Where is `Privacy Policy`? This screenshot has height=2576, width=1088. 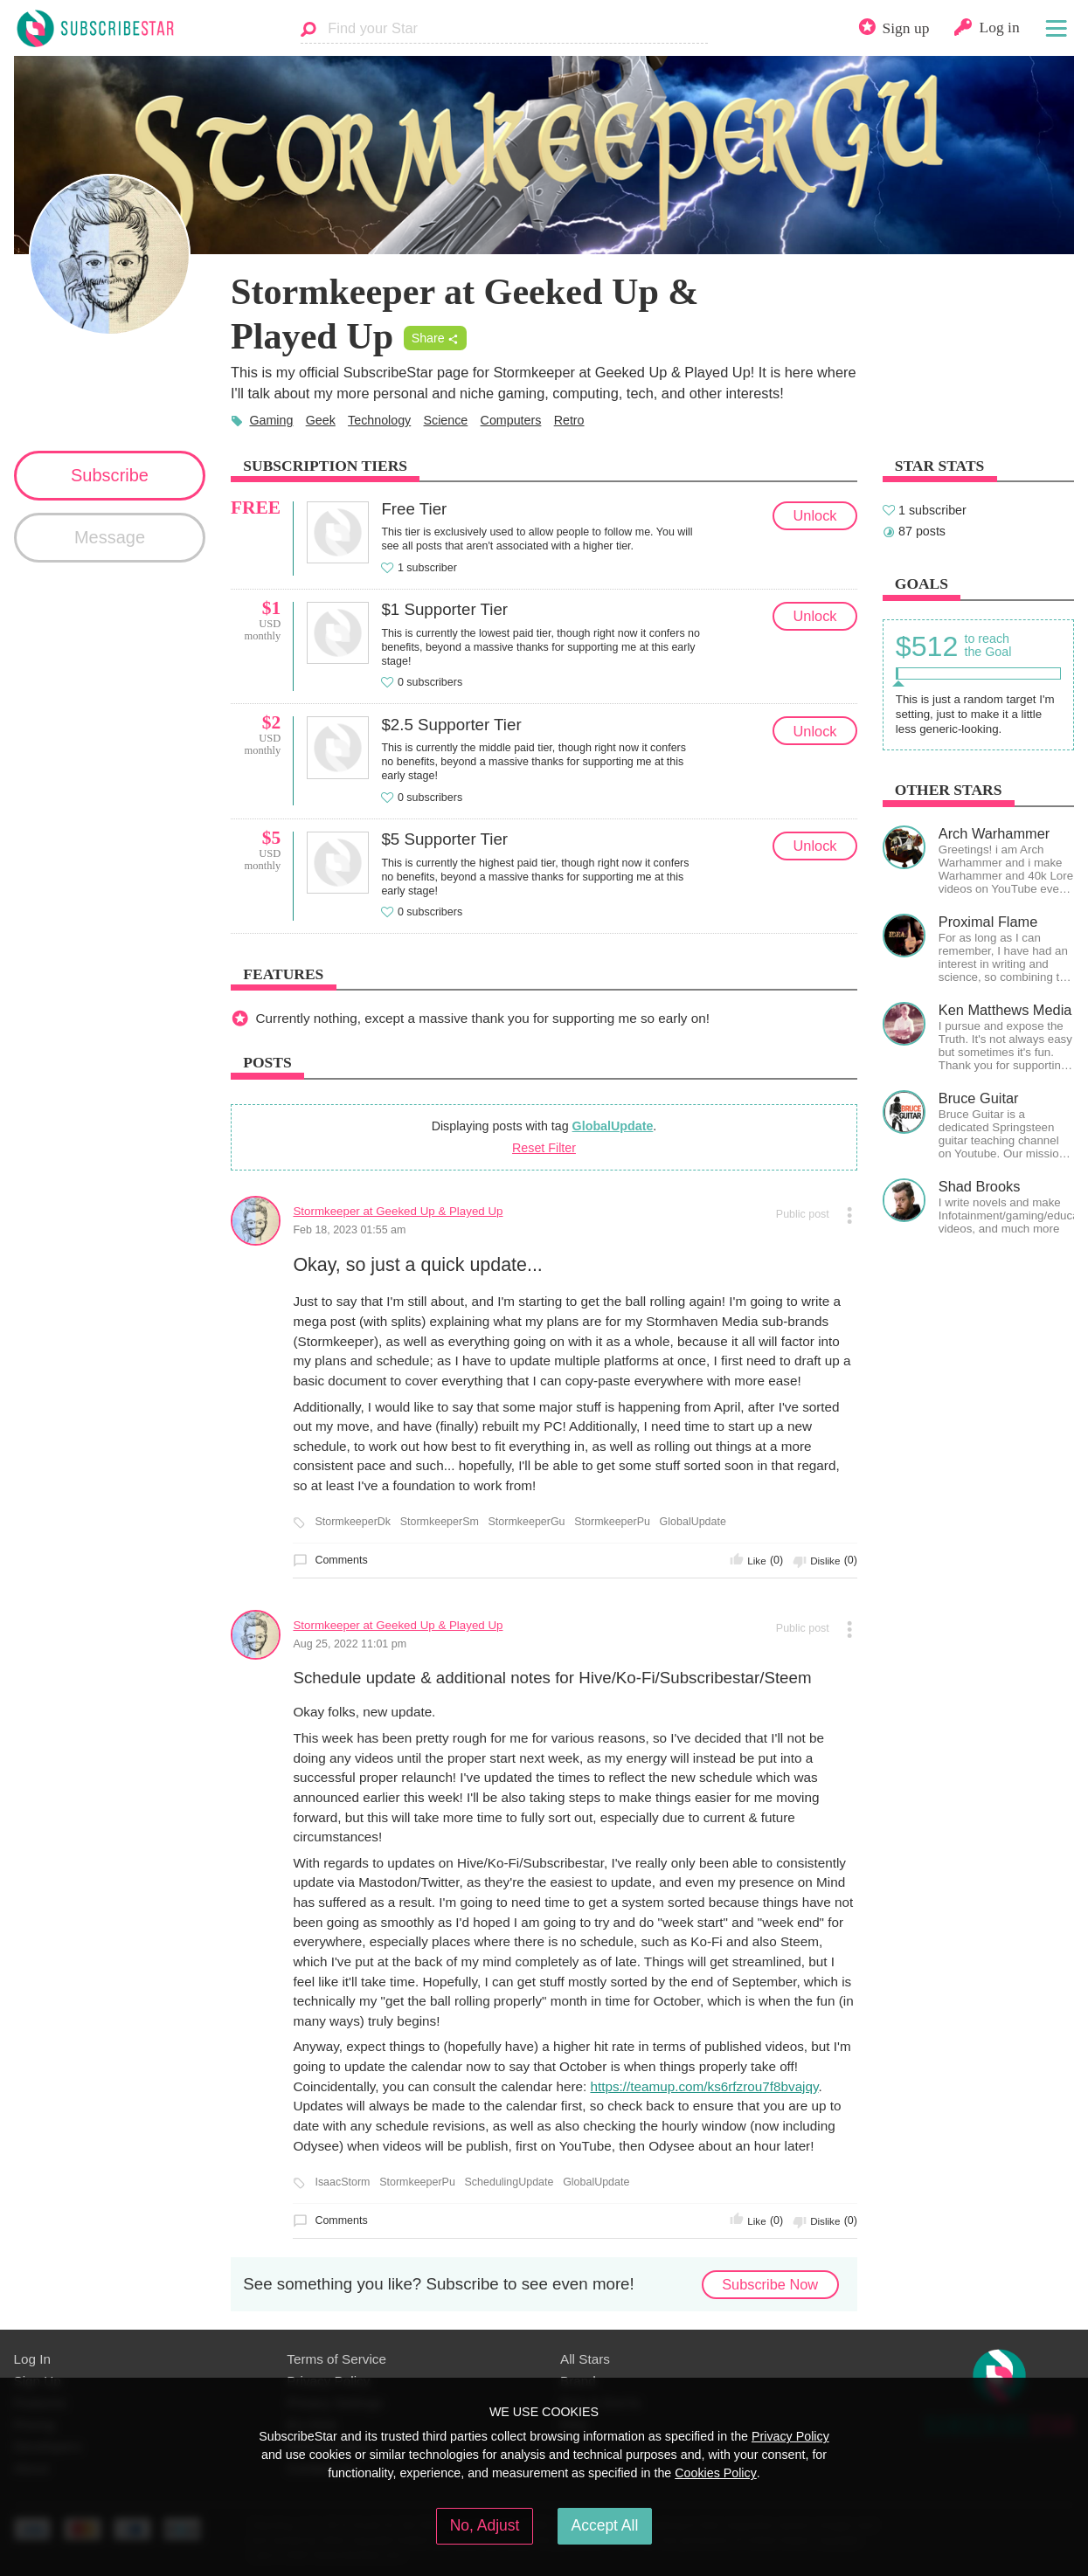 Privacy Policy is located at coordinates (790, 2436).